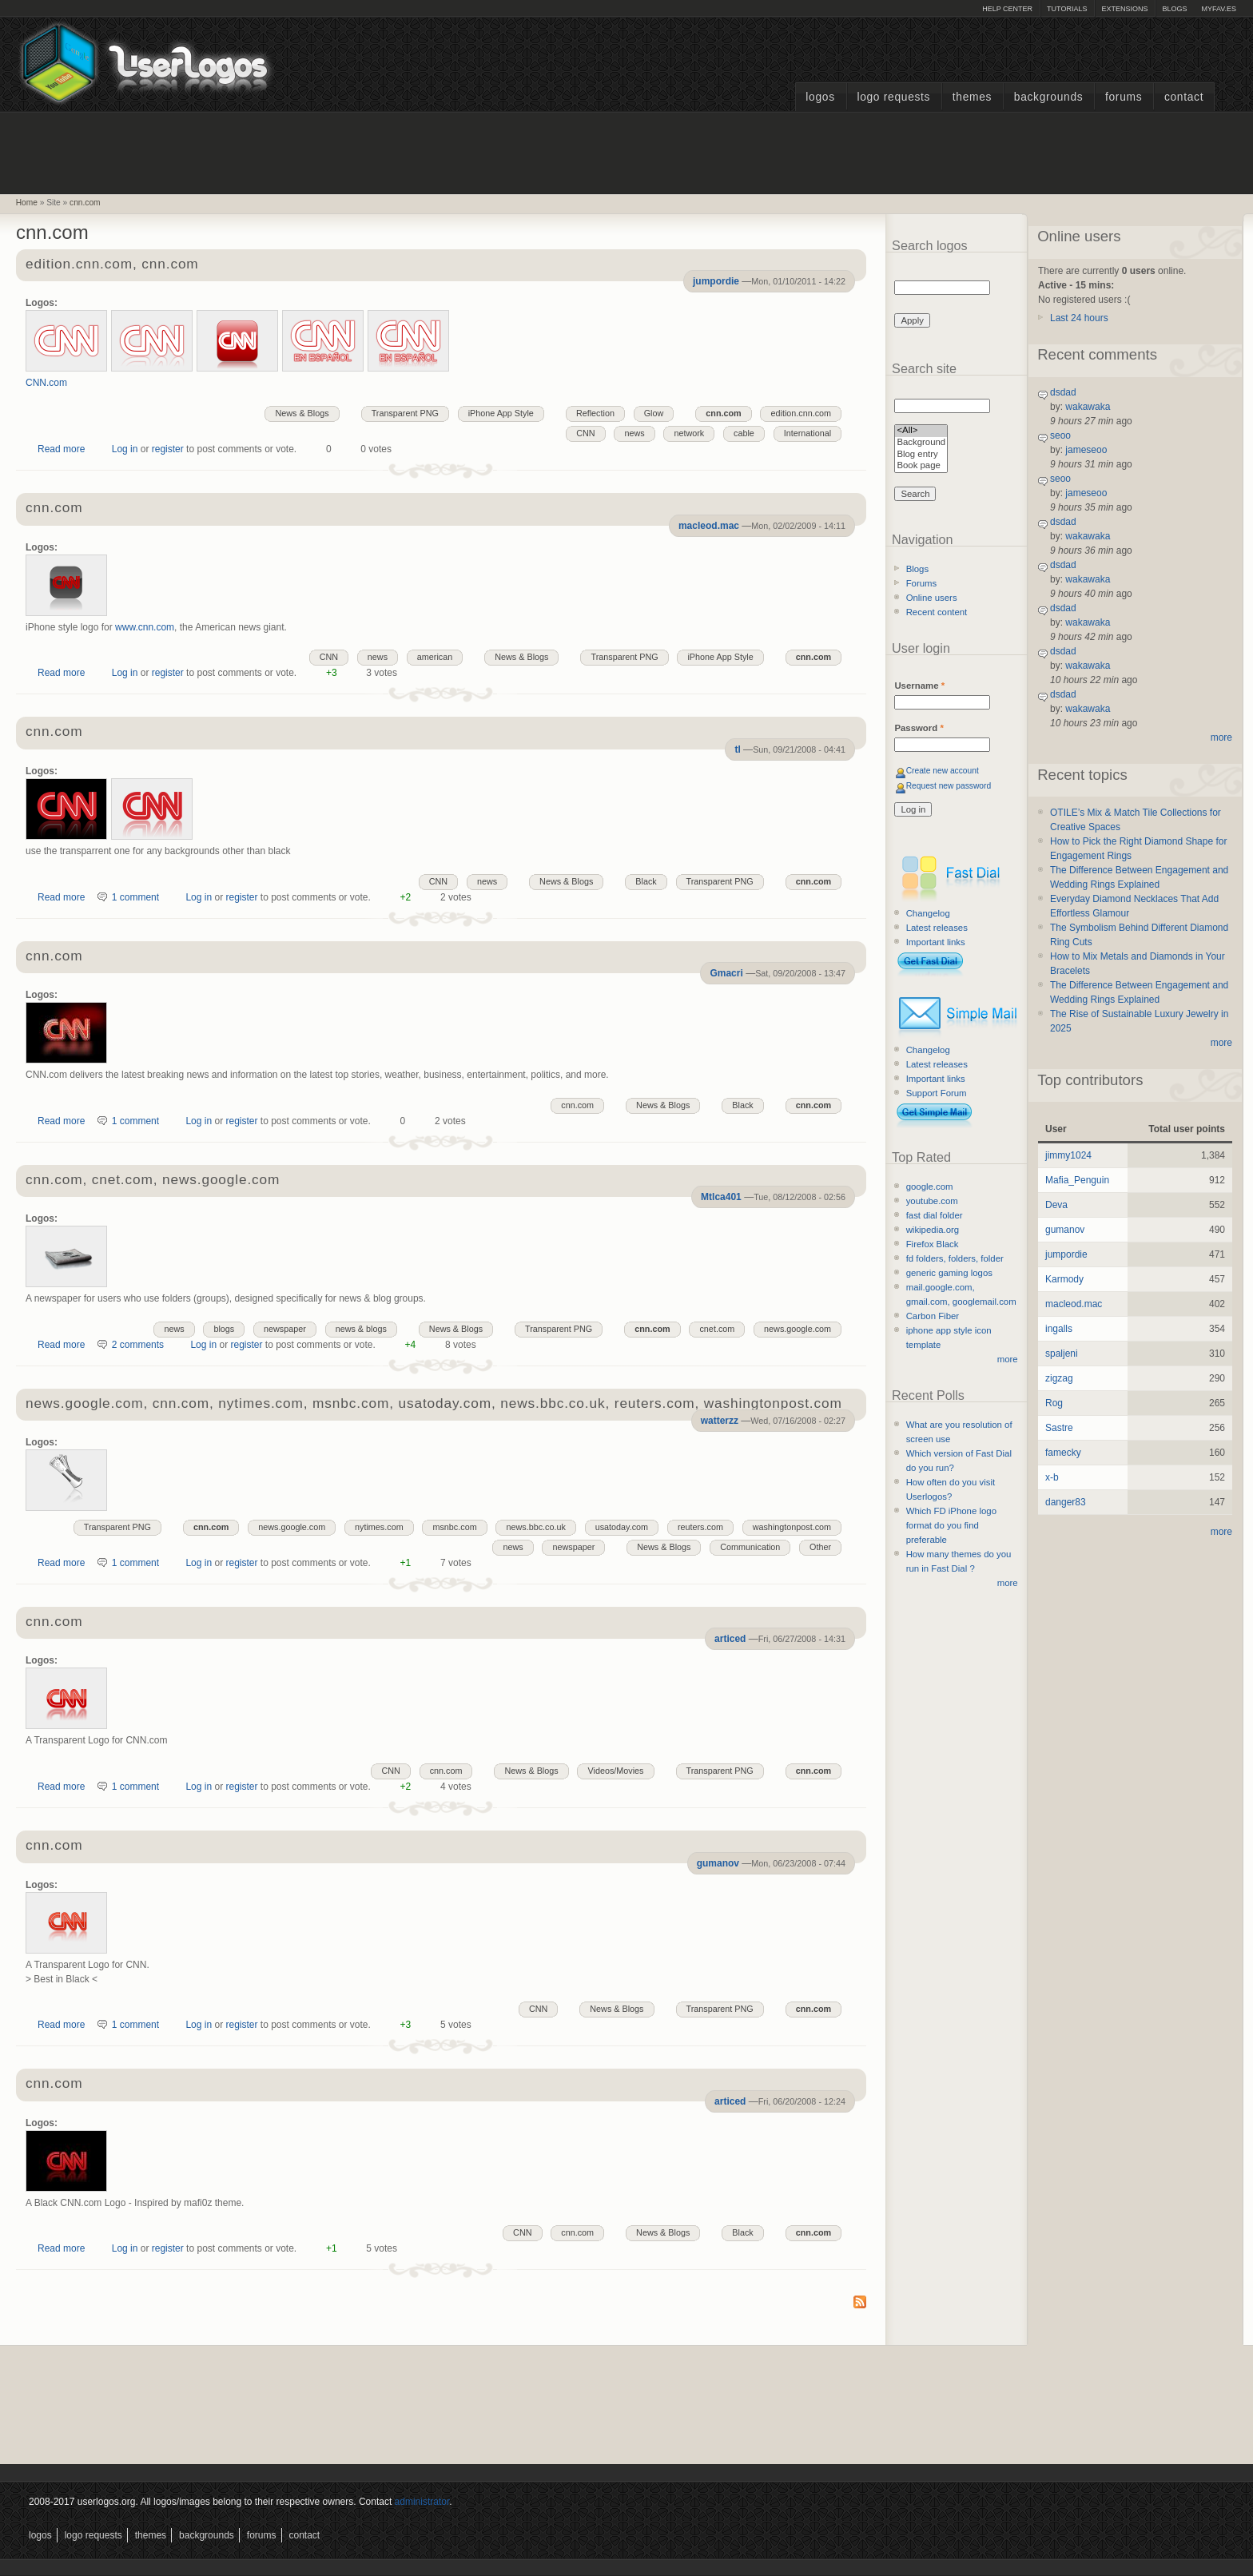 The image size is (1253, 2576). Describe the element at coordinates (730, 1638) in the screenshot. I see `articed` at that location.